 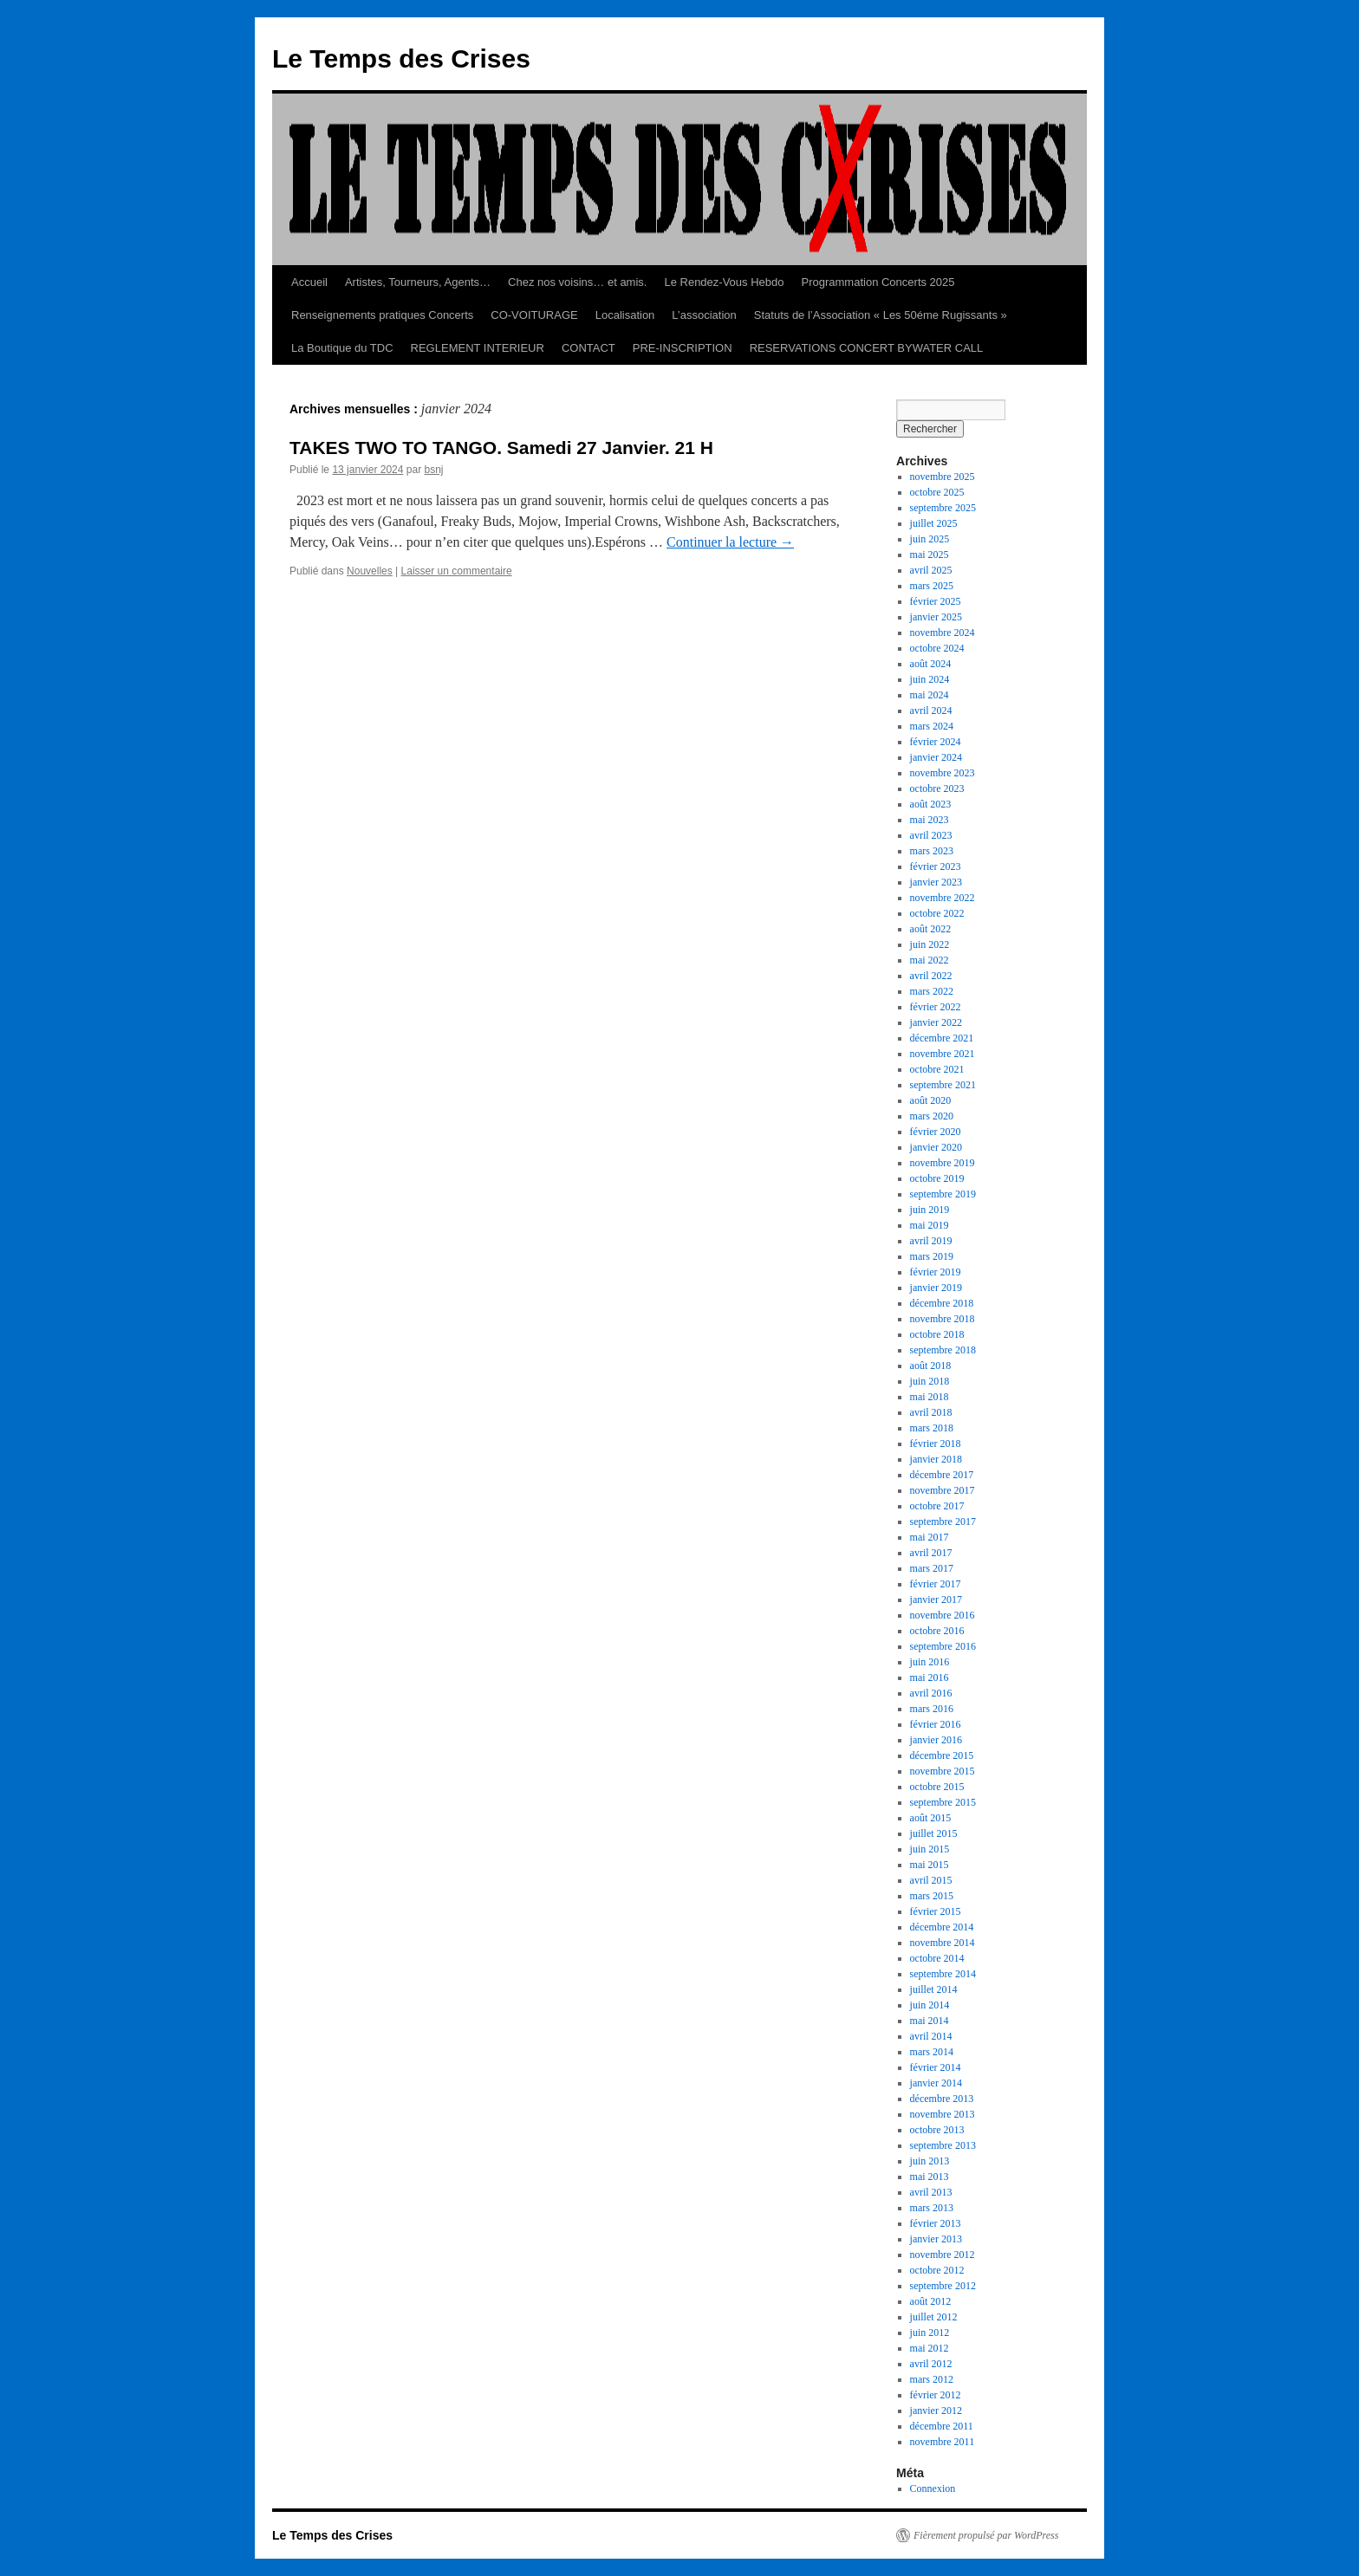 What do you see at coordinates (935, 1132) in the screenshot?
I see `février 2020` at bounding box center [935, 1132].